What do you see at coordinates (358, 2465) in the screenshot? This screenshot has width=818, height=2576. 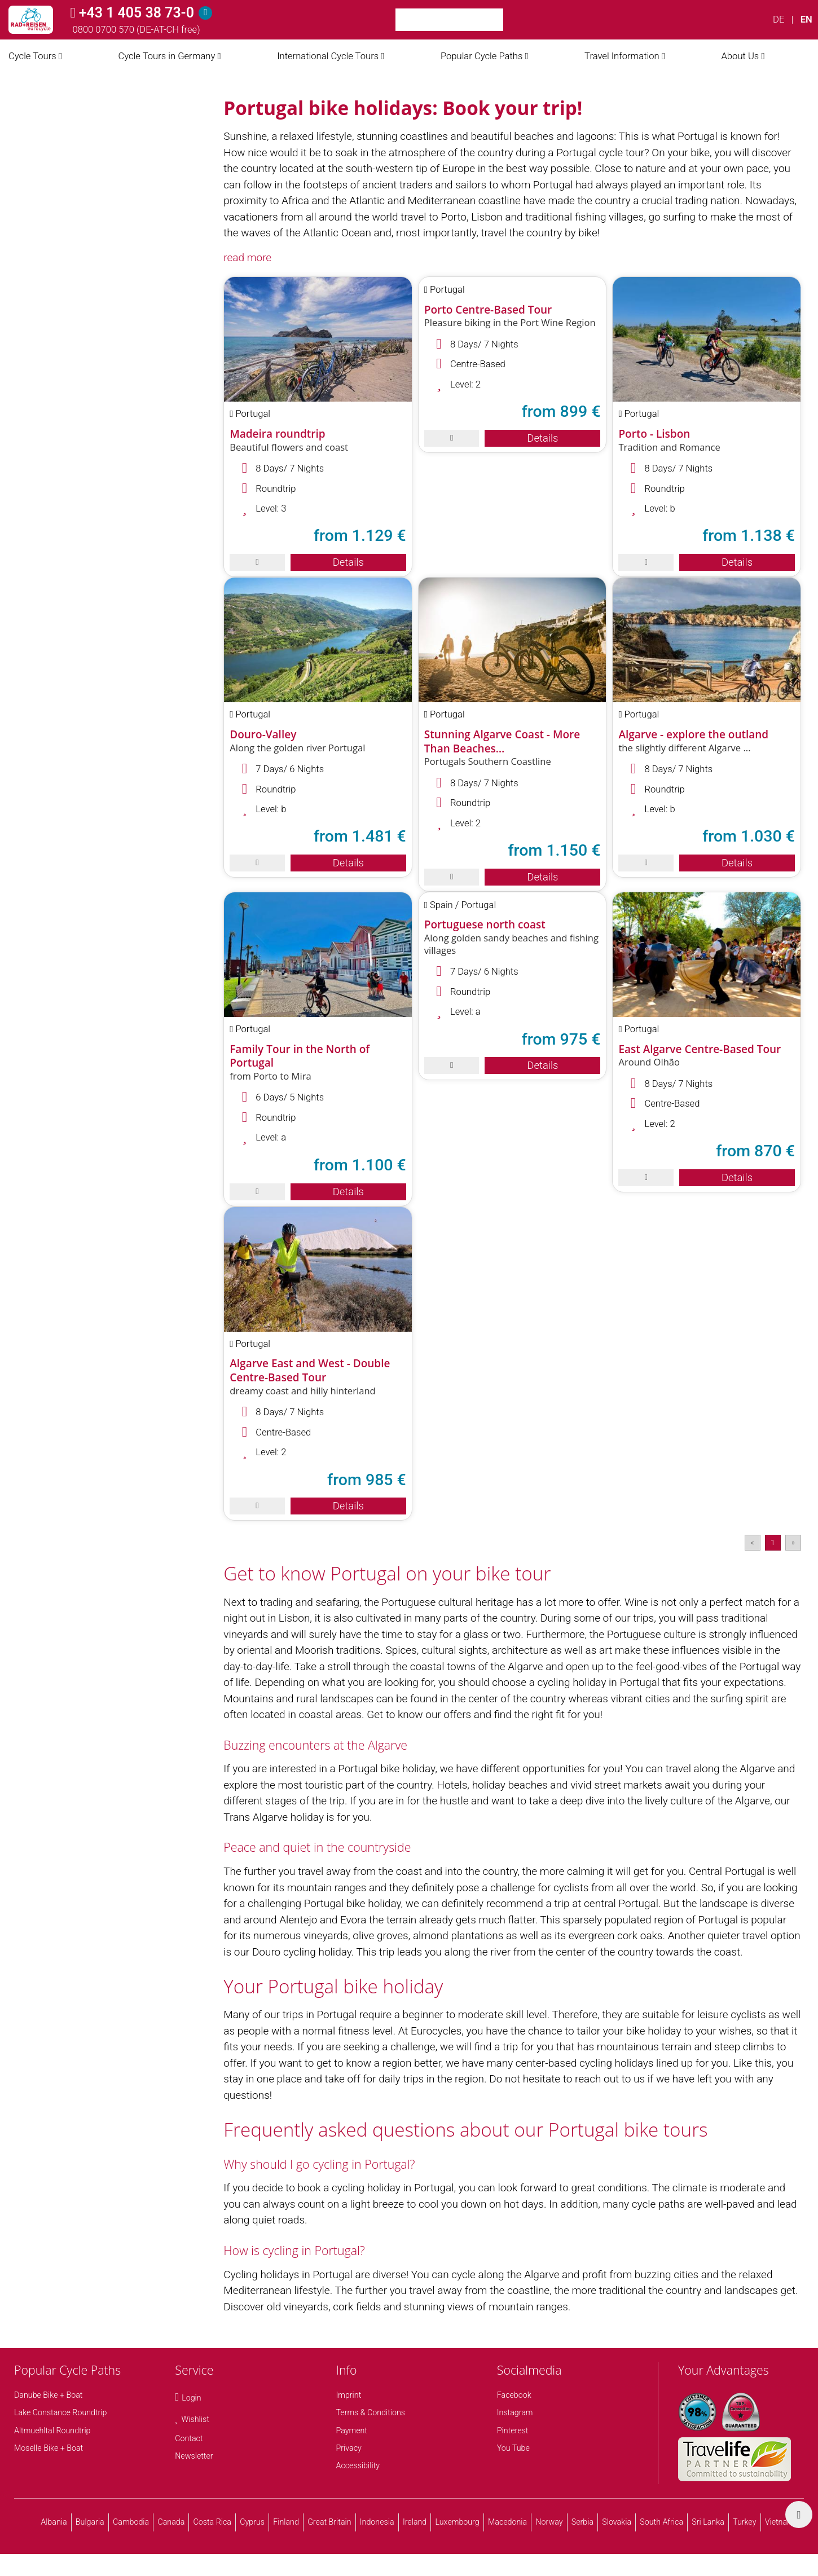 I see `Accessibility` at bounding box center [358, 2465].